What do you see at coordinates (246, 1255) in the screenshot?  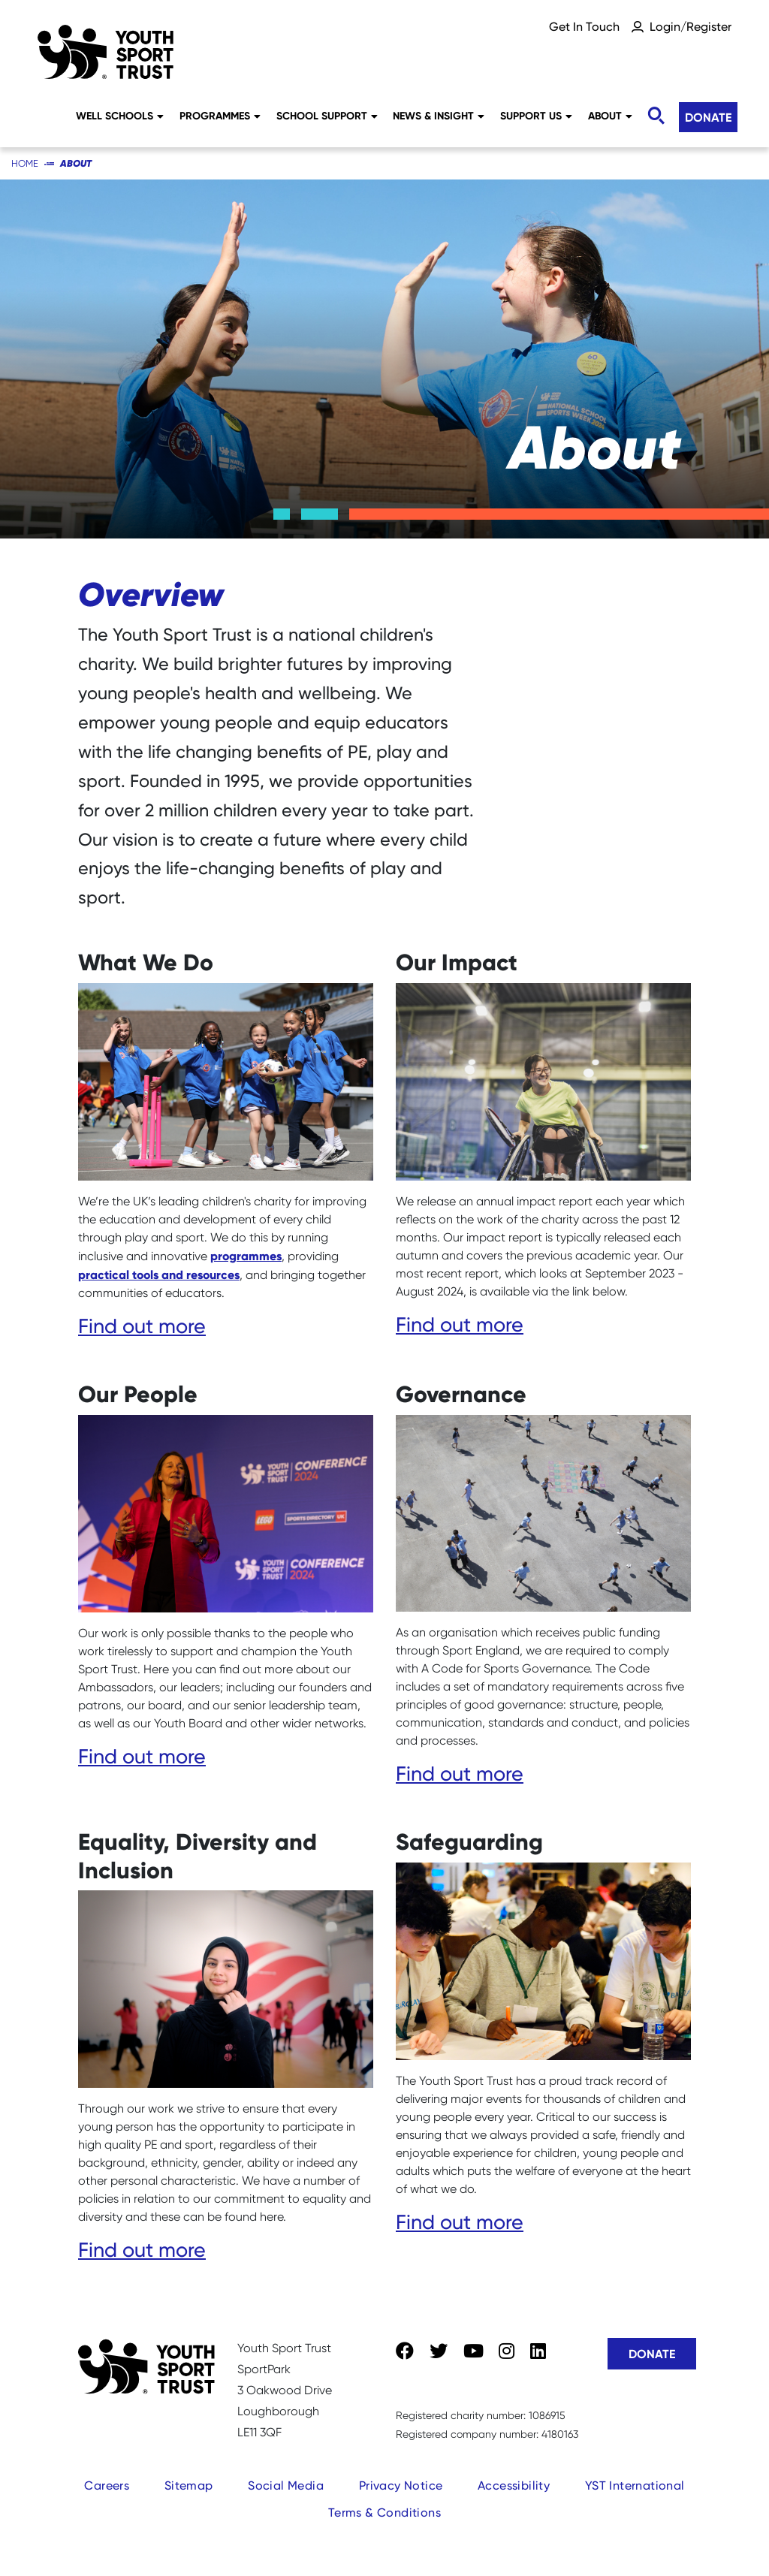 I see `programmes` at bounding box center [246, 1255].